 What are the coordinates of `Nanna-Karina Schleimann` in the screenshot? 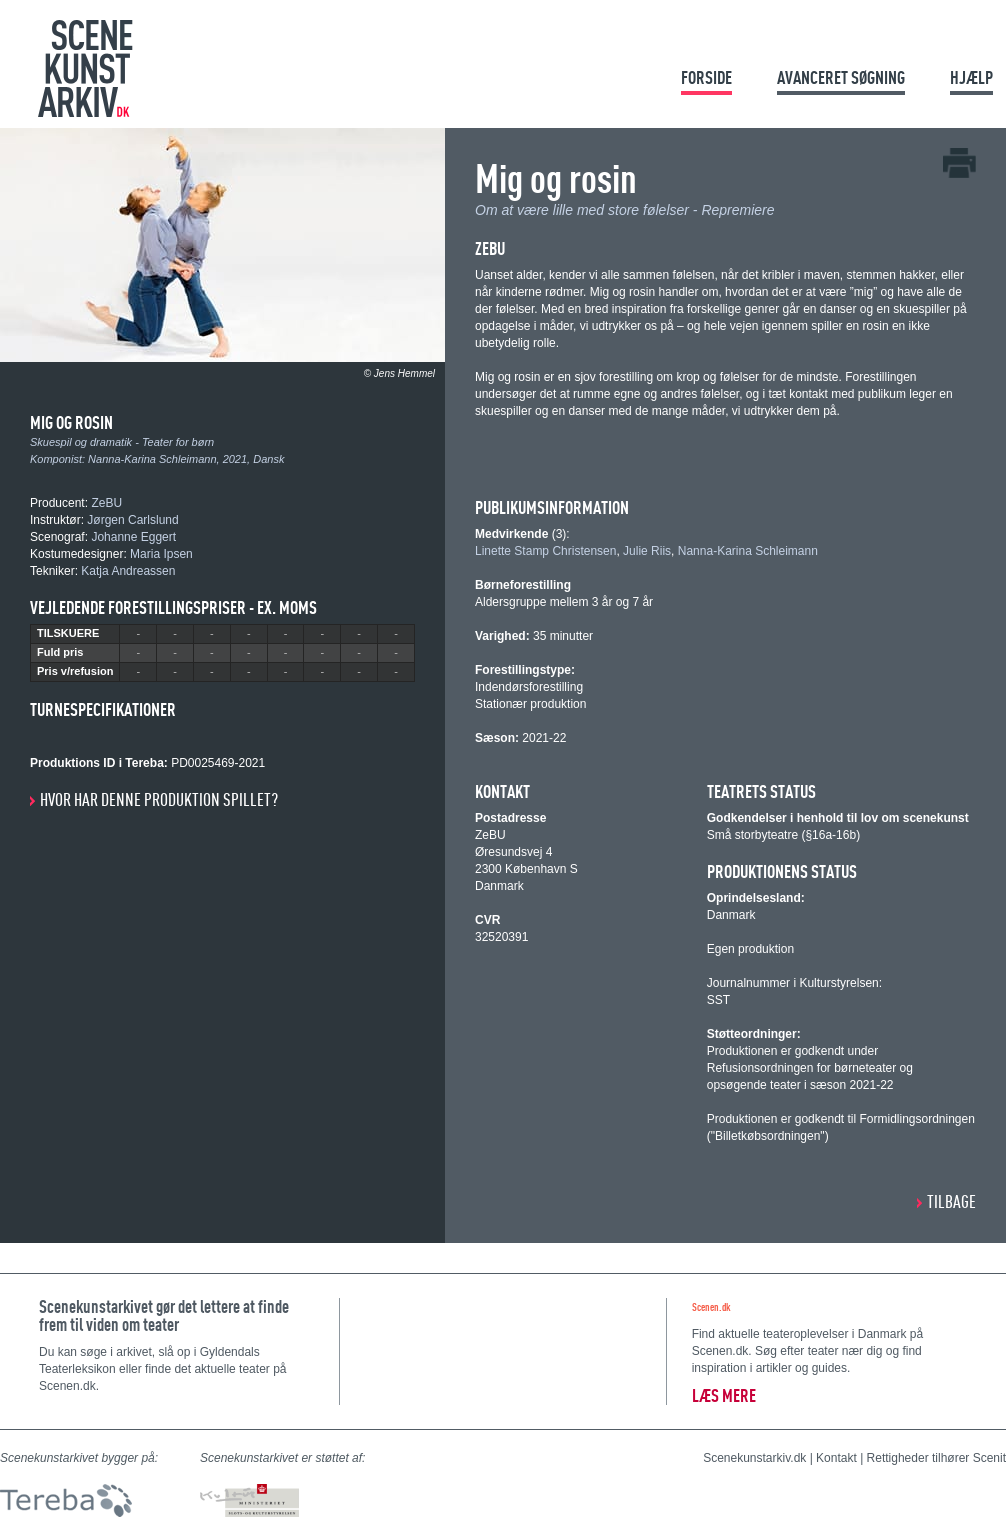 It's located at (152, 459).